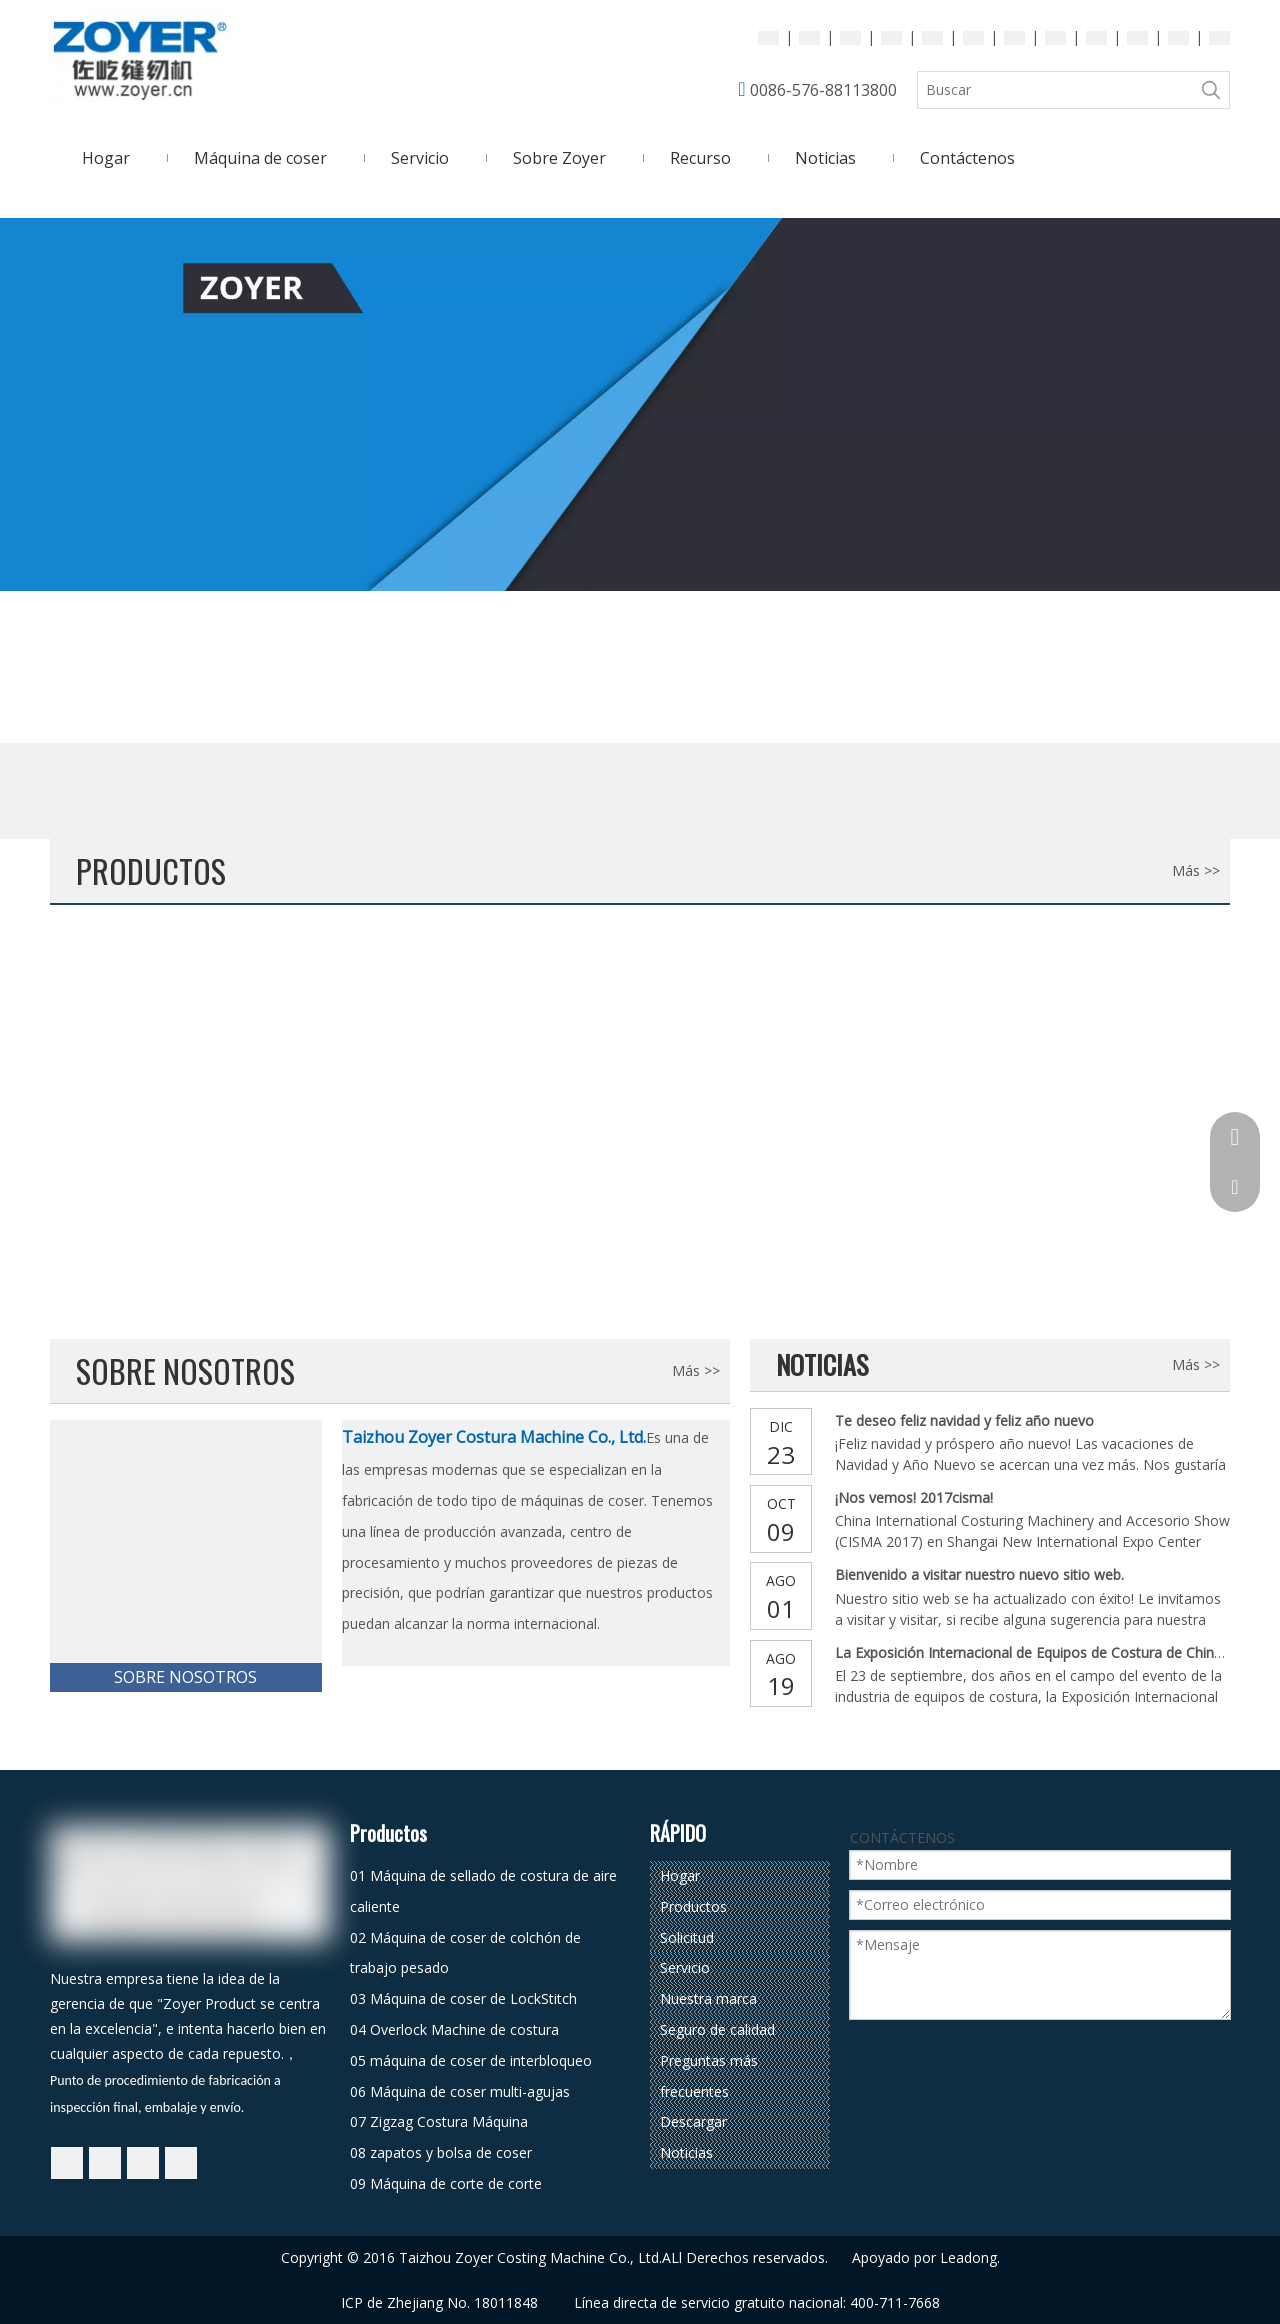 This screenshot has width=1280, height=2324. I want to click on 04 Overlock Machine de costura, so click(454, 2029).